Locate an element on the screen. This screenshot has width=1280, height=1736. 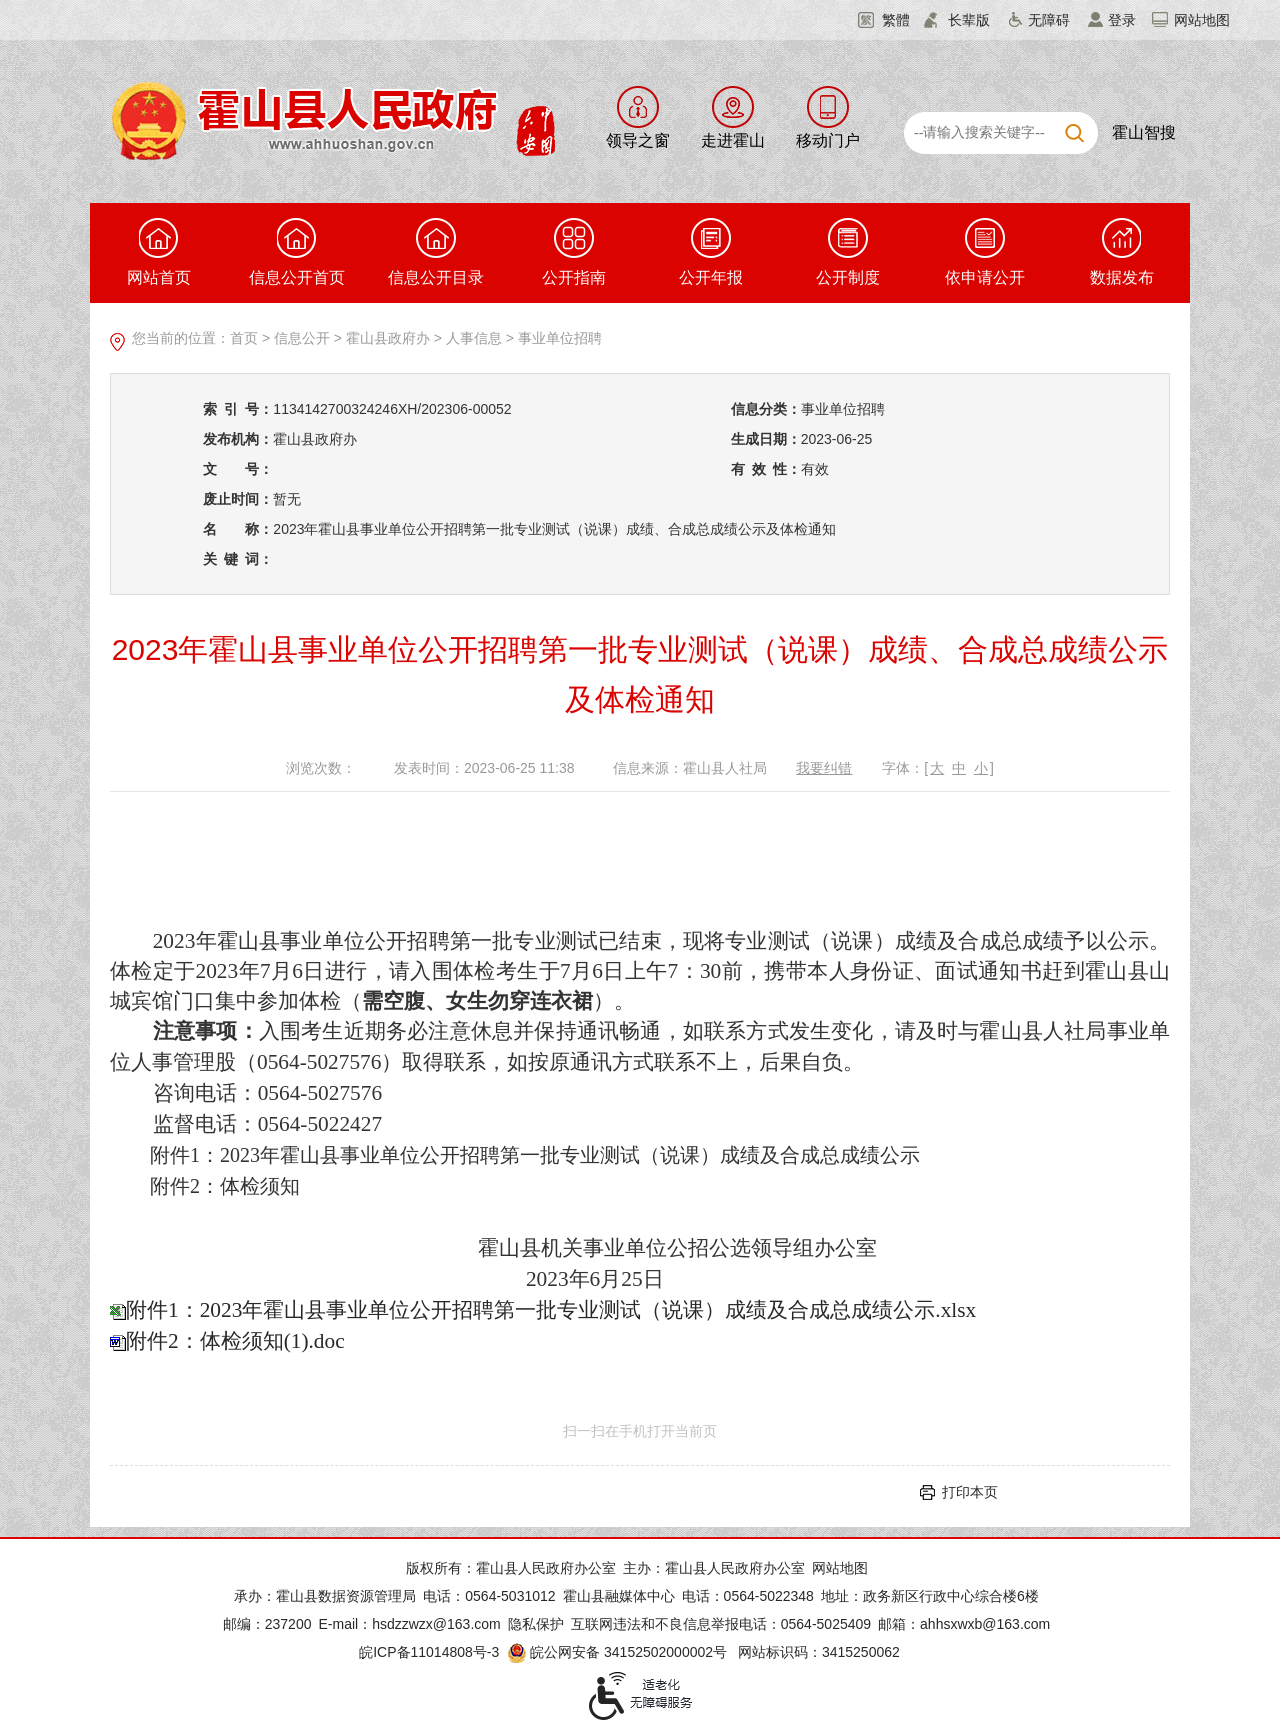
登录 is located at coordinates (1122, 20).